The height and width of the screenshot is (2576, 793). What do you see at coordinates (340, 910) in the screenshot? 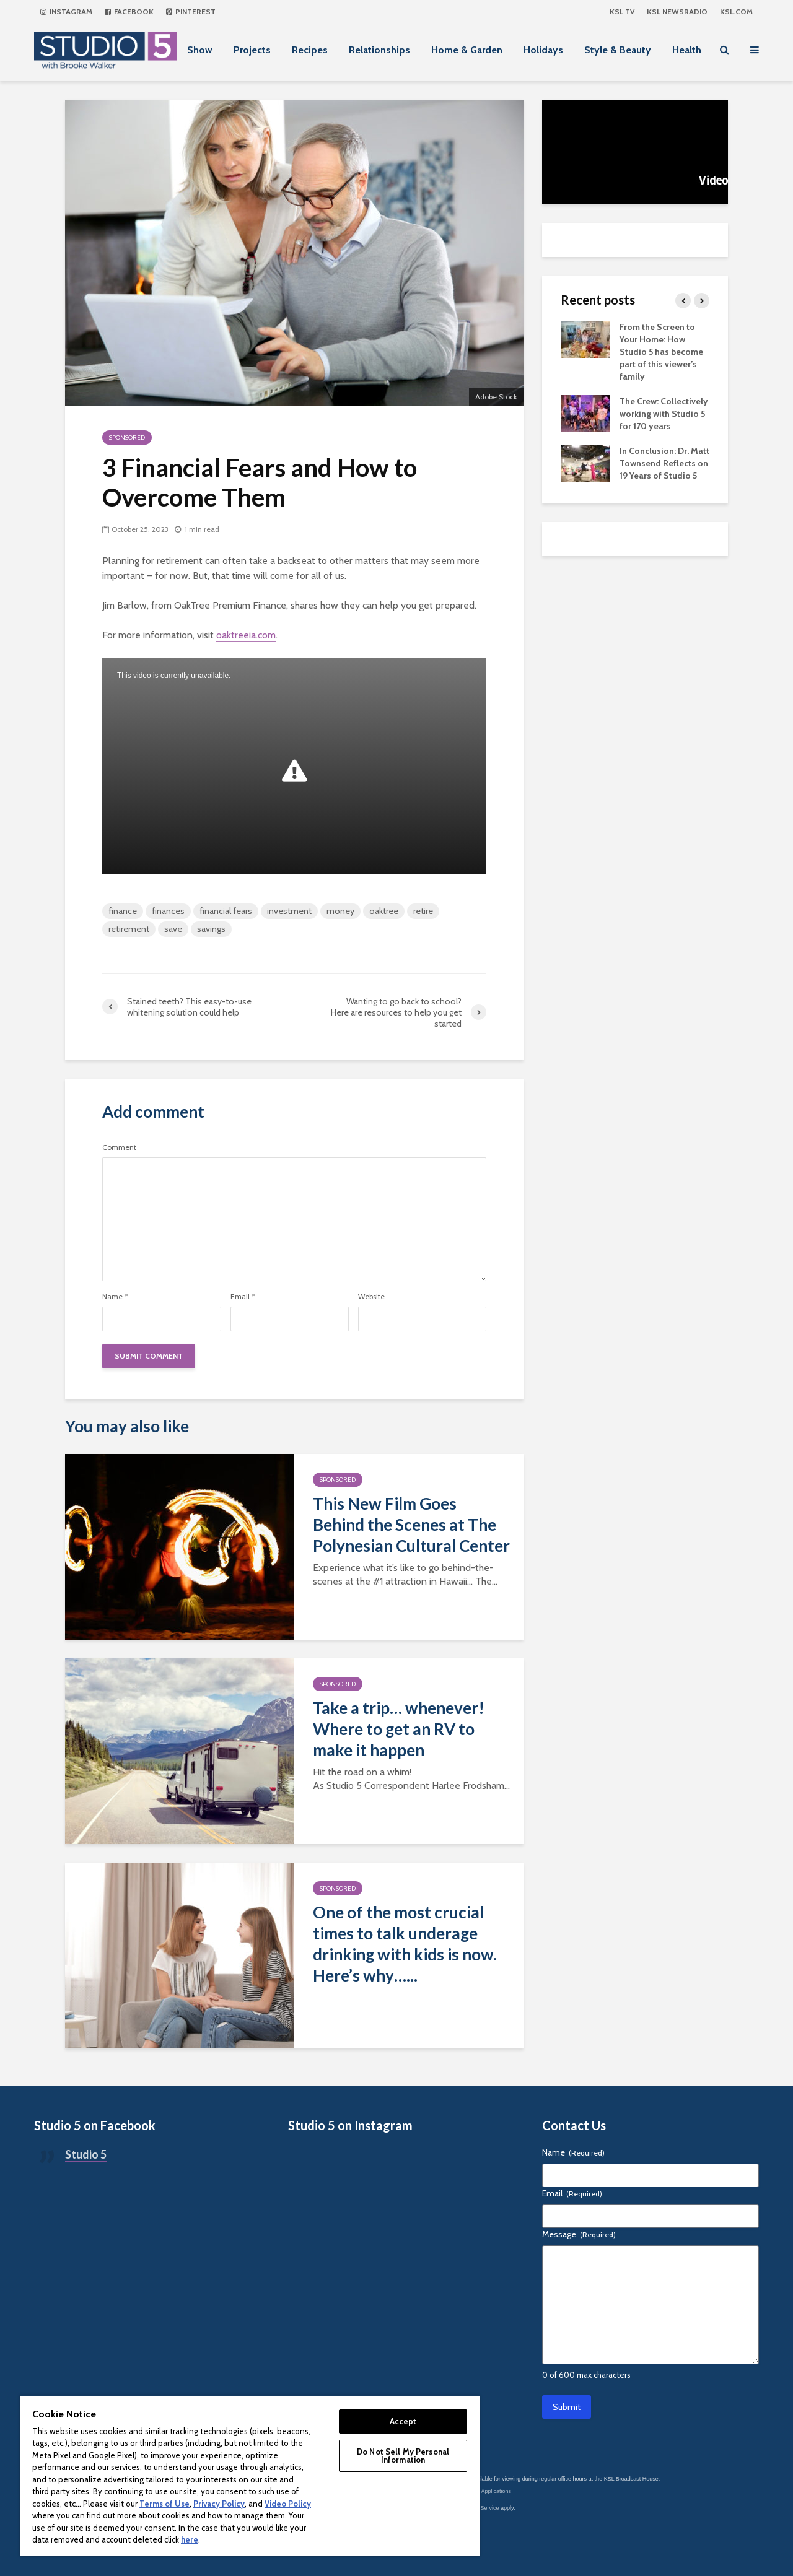
I see `money` at bounding box center [340, 910].